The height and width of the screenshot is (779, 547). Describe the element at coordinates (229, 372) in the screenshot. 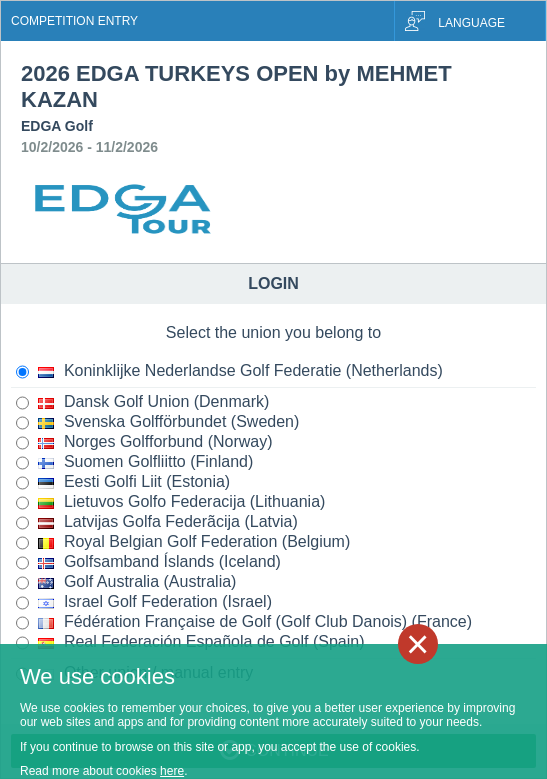

I see `Koninklijke Nederlandse Golf Federatie (Netherlands)` at that location.